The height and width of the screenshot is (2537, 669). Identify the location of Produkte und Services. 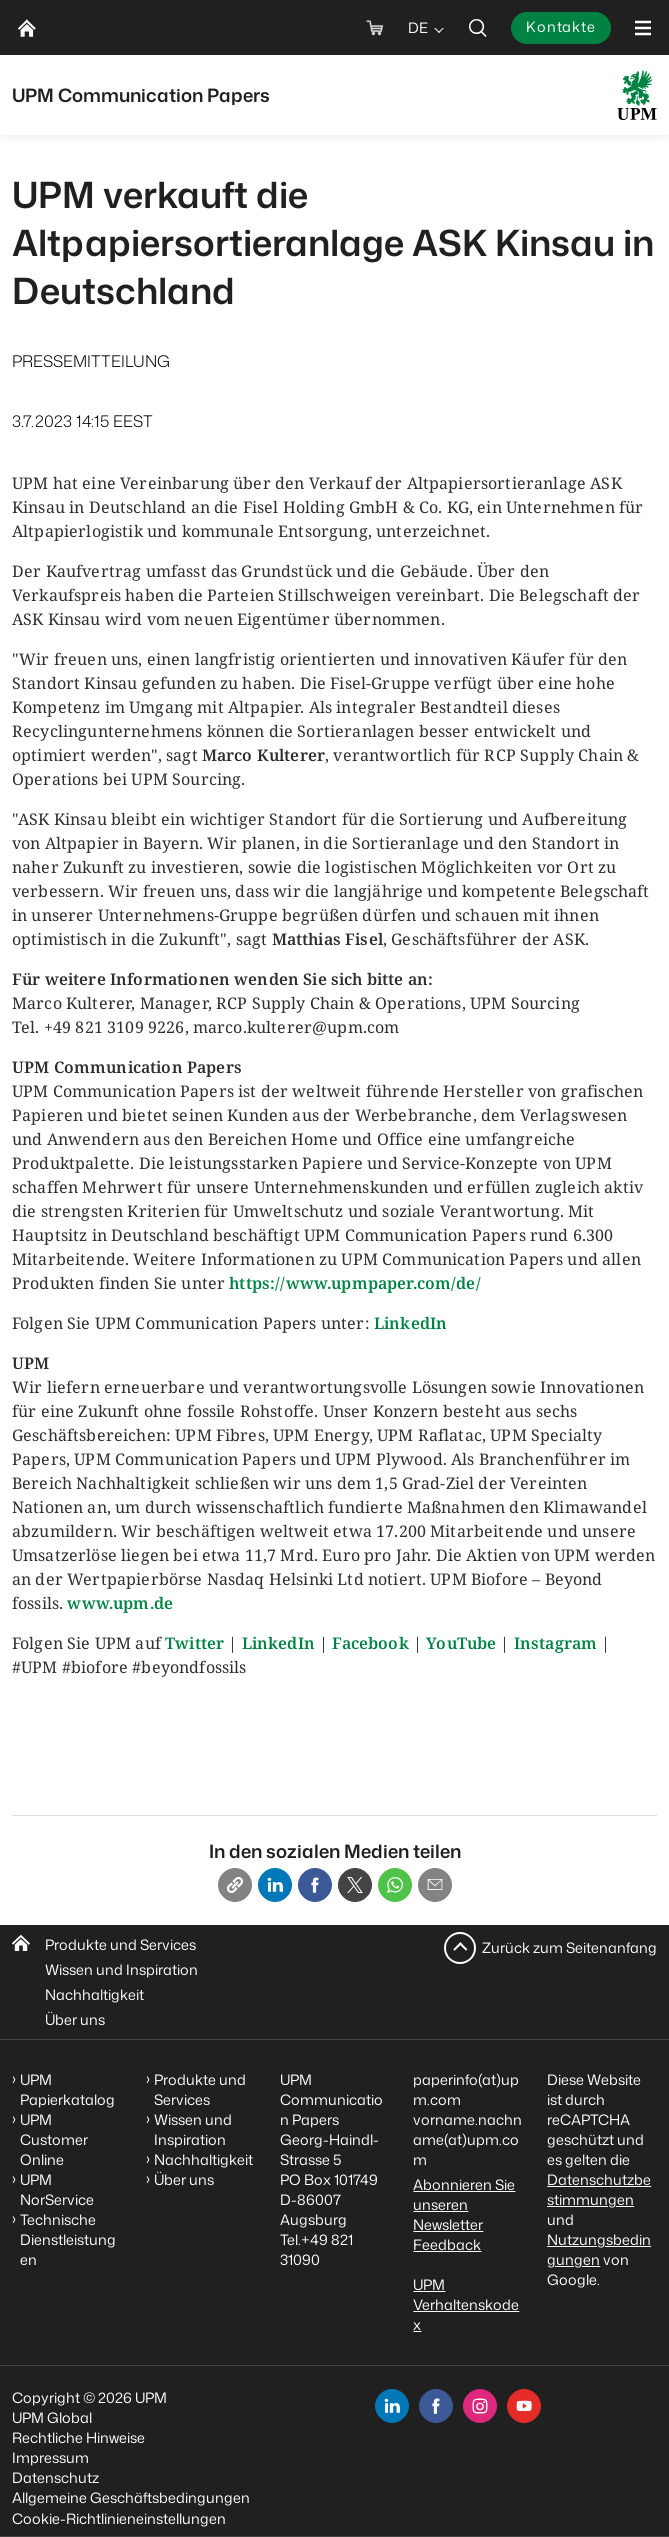
(120, 1944).